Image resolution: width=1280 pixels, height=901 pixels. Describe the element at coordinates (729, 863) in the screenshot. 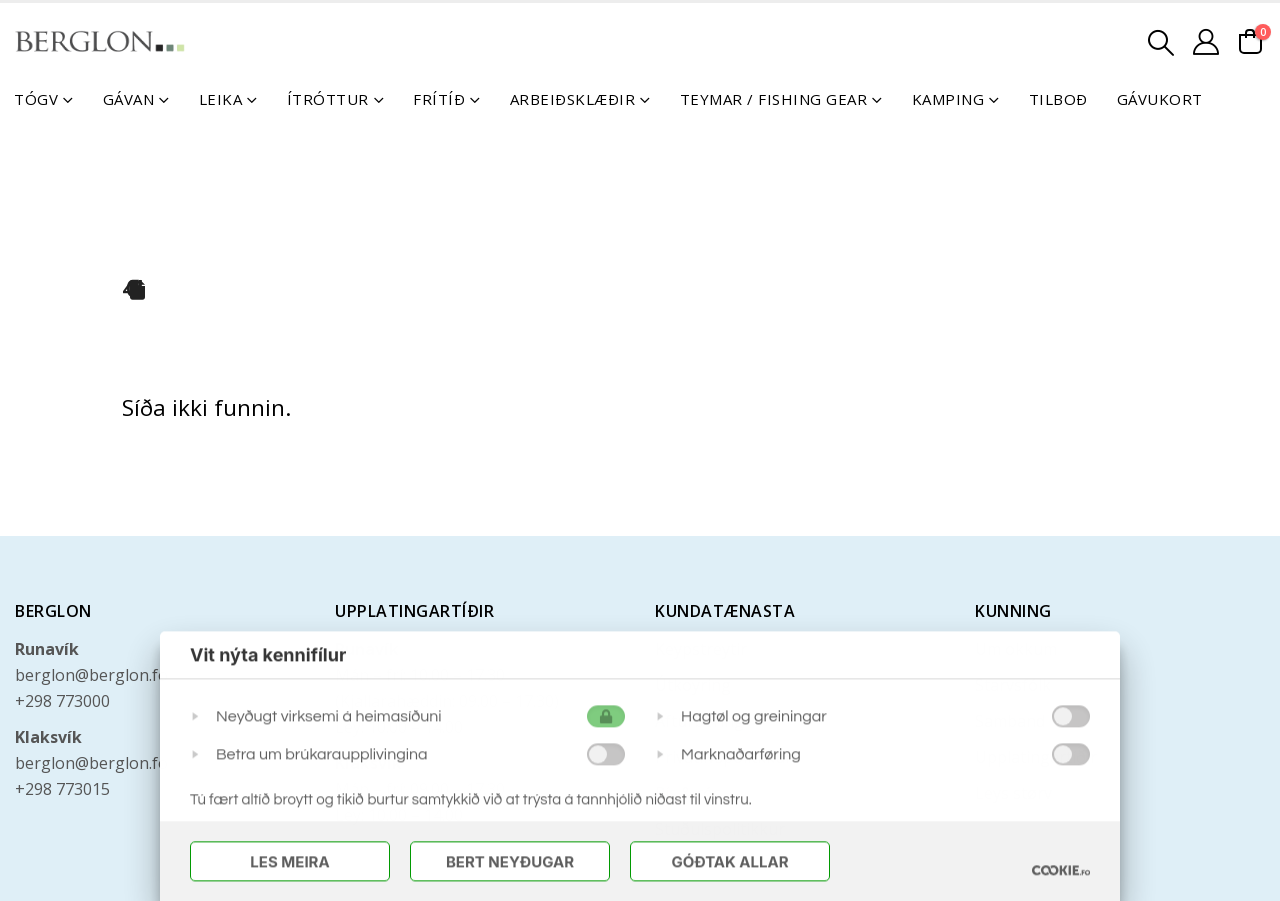

I see `Góðtak Allar` at that location.